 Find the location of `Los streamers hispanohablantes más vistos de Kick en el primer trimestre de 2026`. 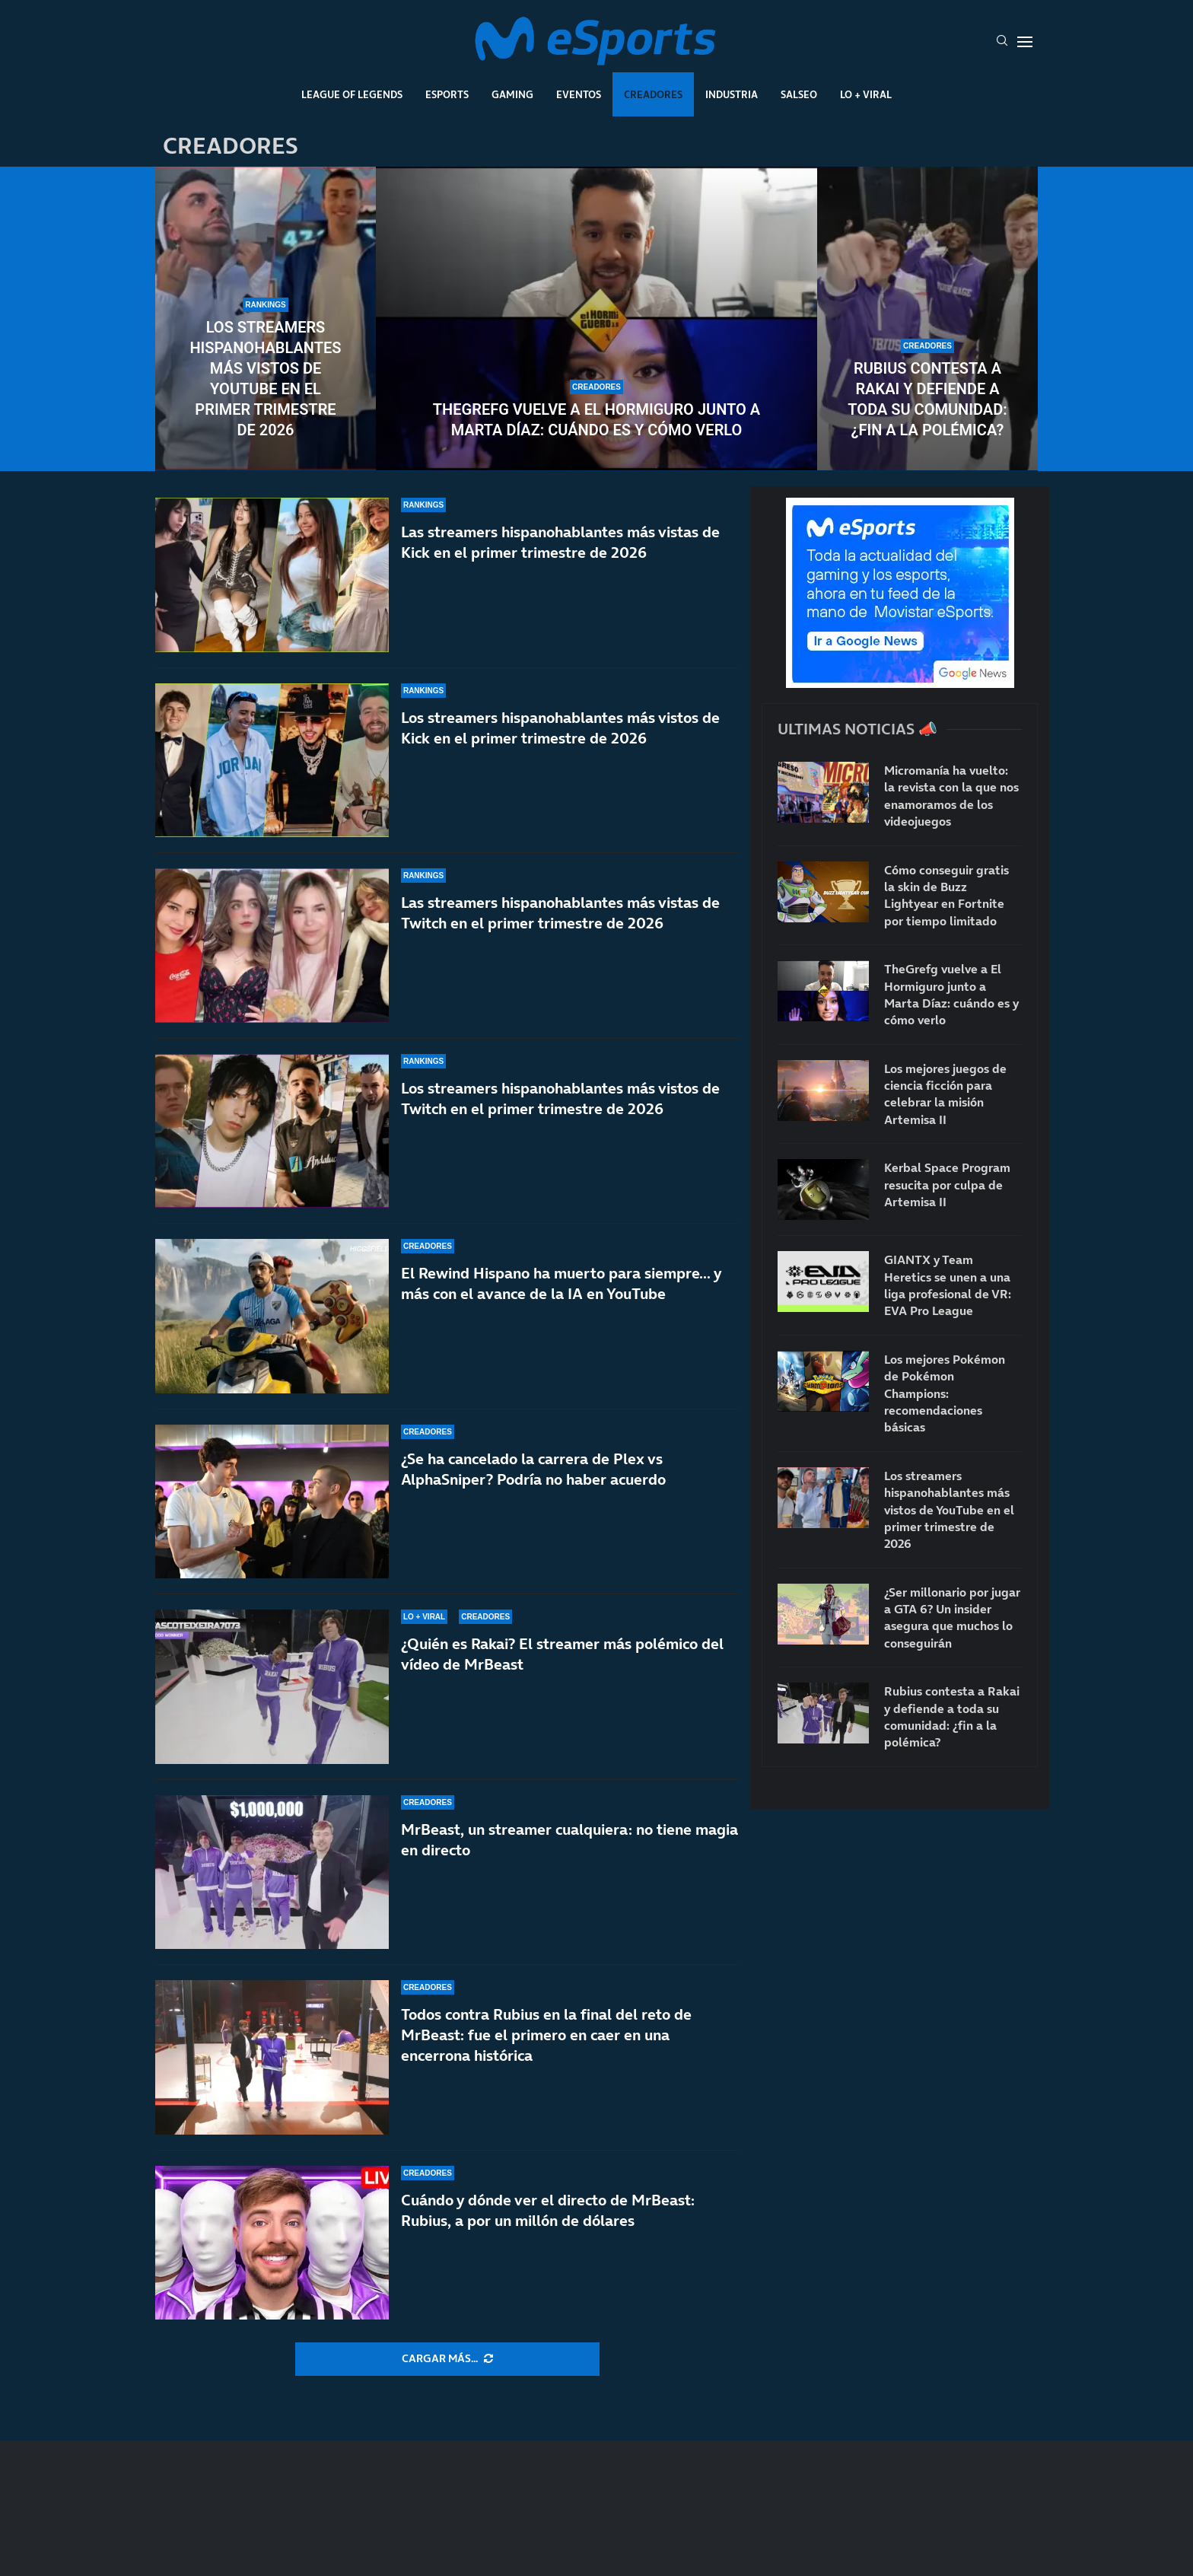

Los streamers hispanohablantes más vistos de Kick en el primer trimestre de 2026 is located at coordinates (560, 728).